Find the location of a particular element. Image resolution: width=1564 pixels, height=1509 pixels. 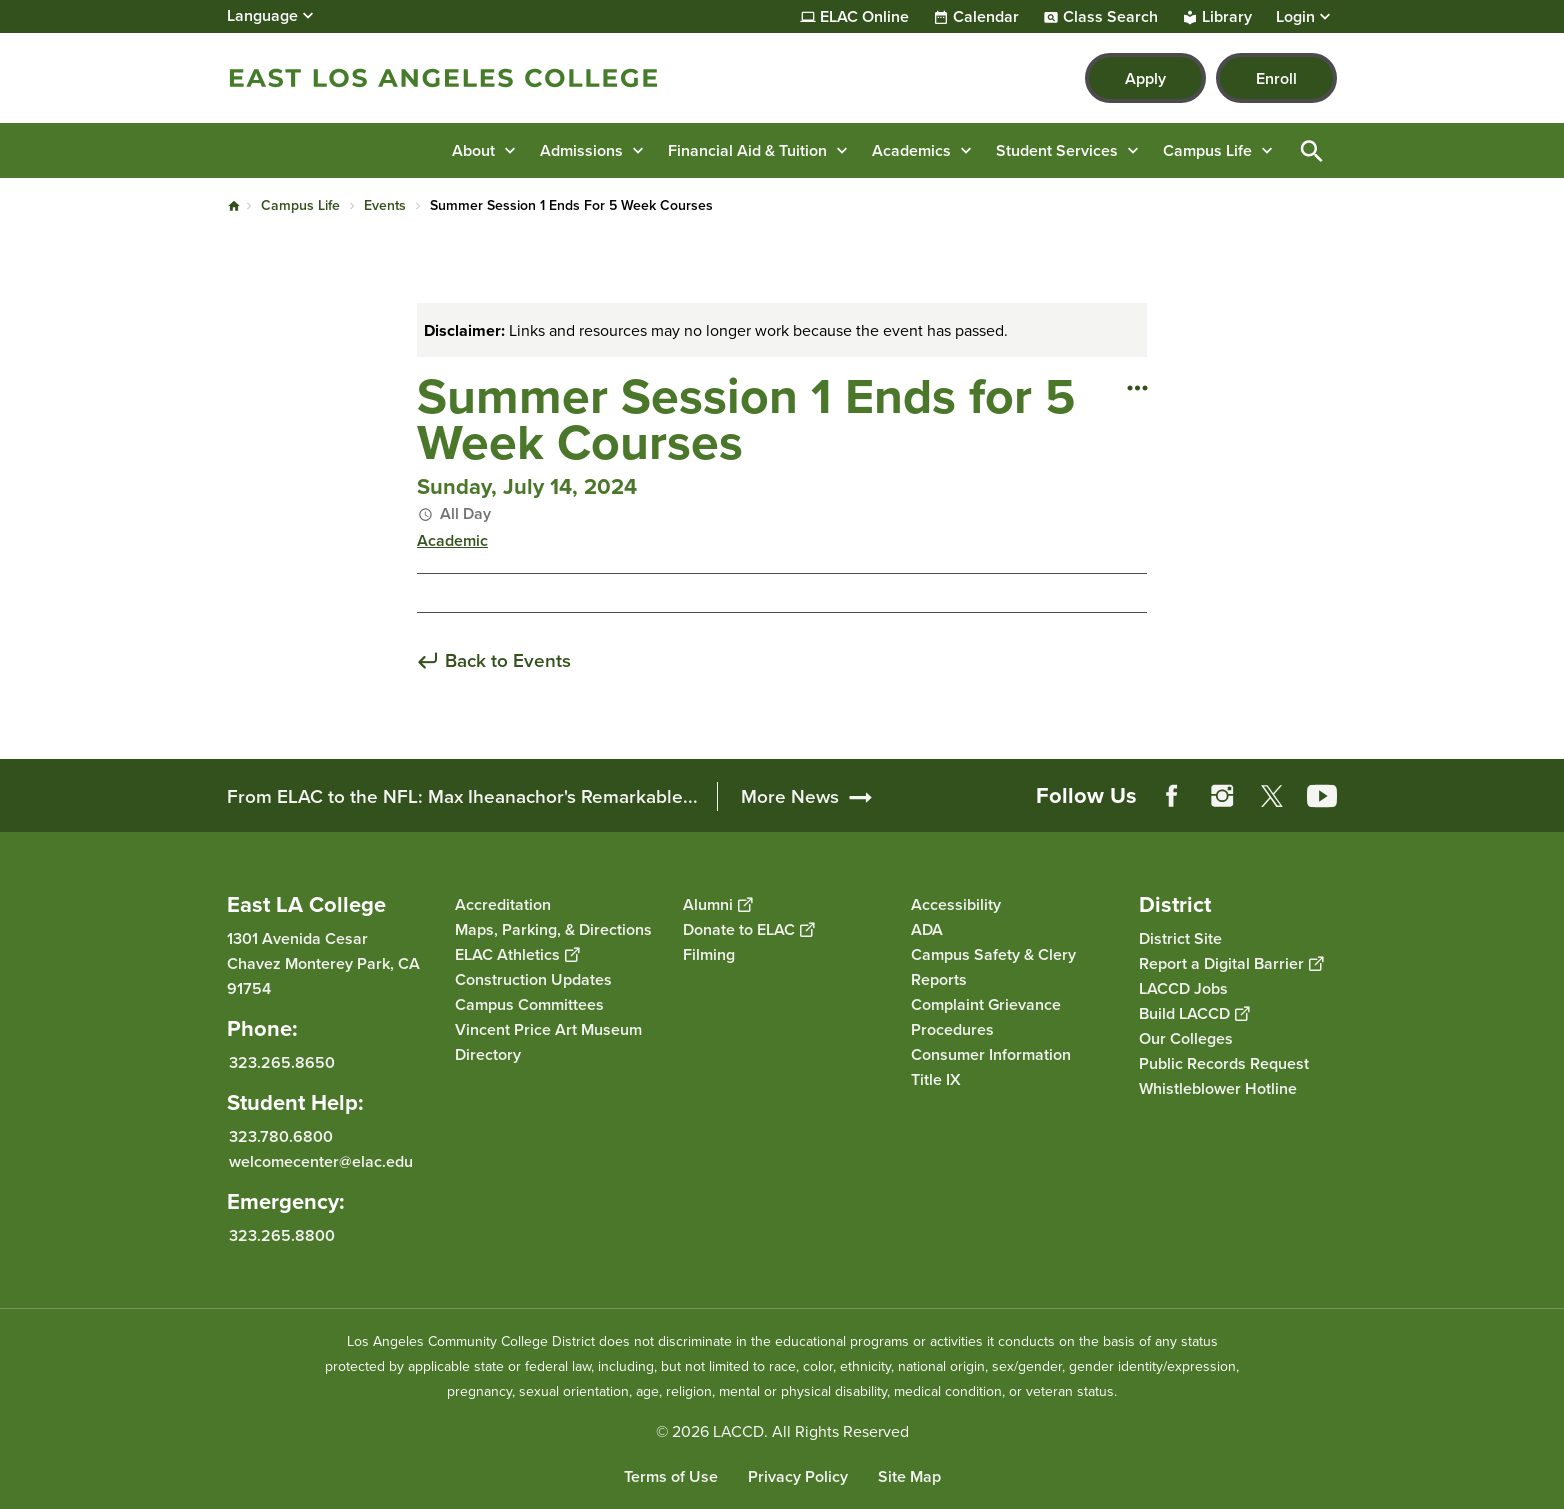

Maps, Parking, & Directions is located at coordinates (553, 929).